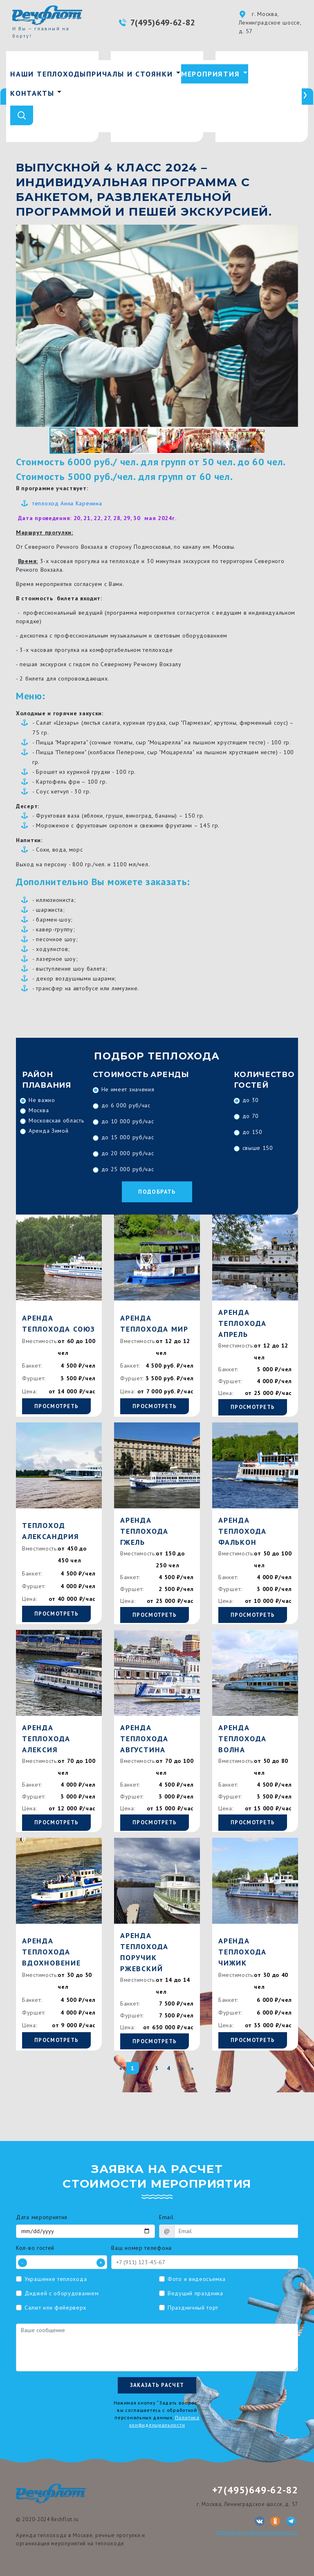 This screenshot has height=2576, width=314. I want to click on Дата мероприятия, so click(41, 2217).